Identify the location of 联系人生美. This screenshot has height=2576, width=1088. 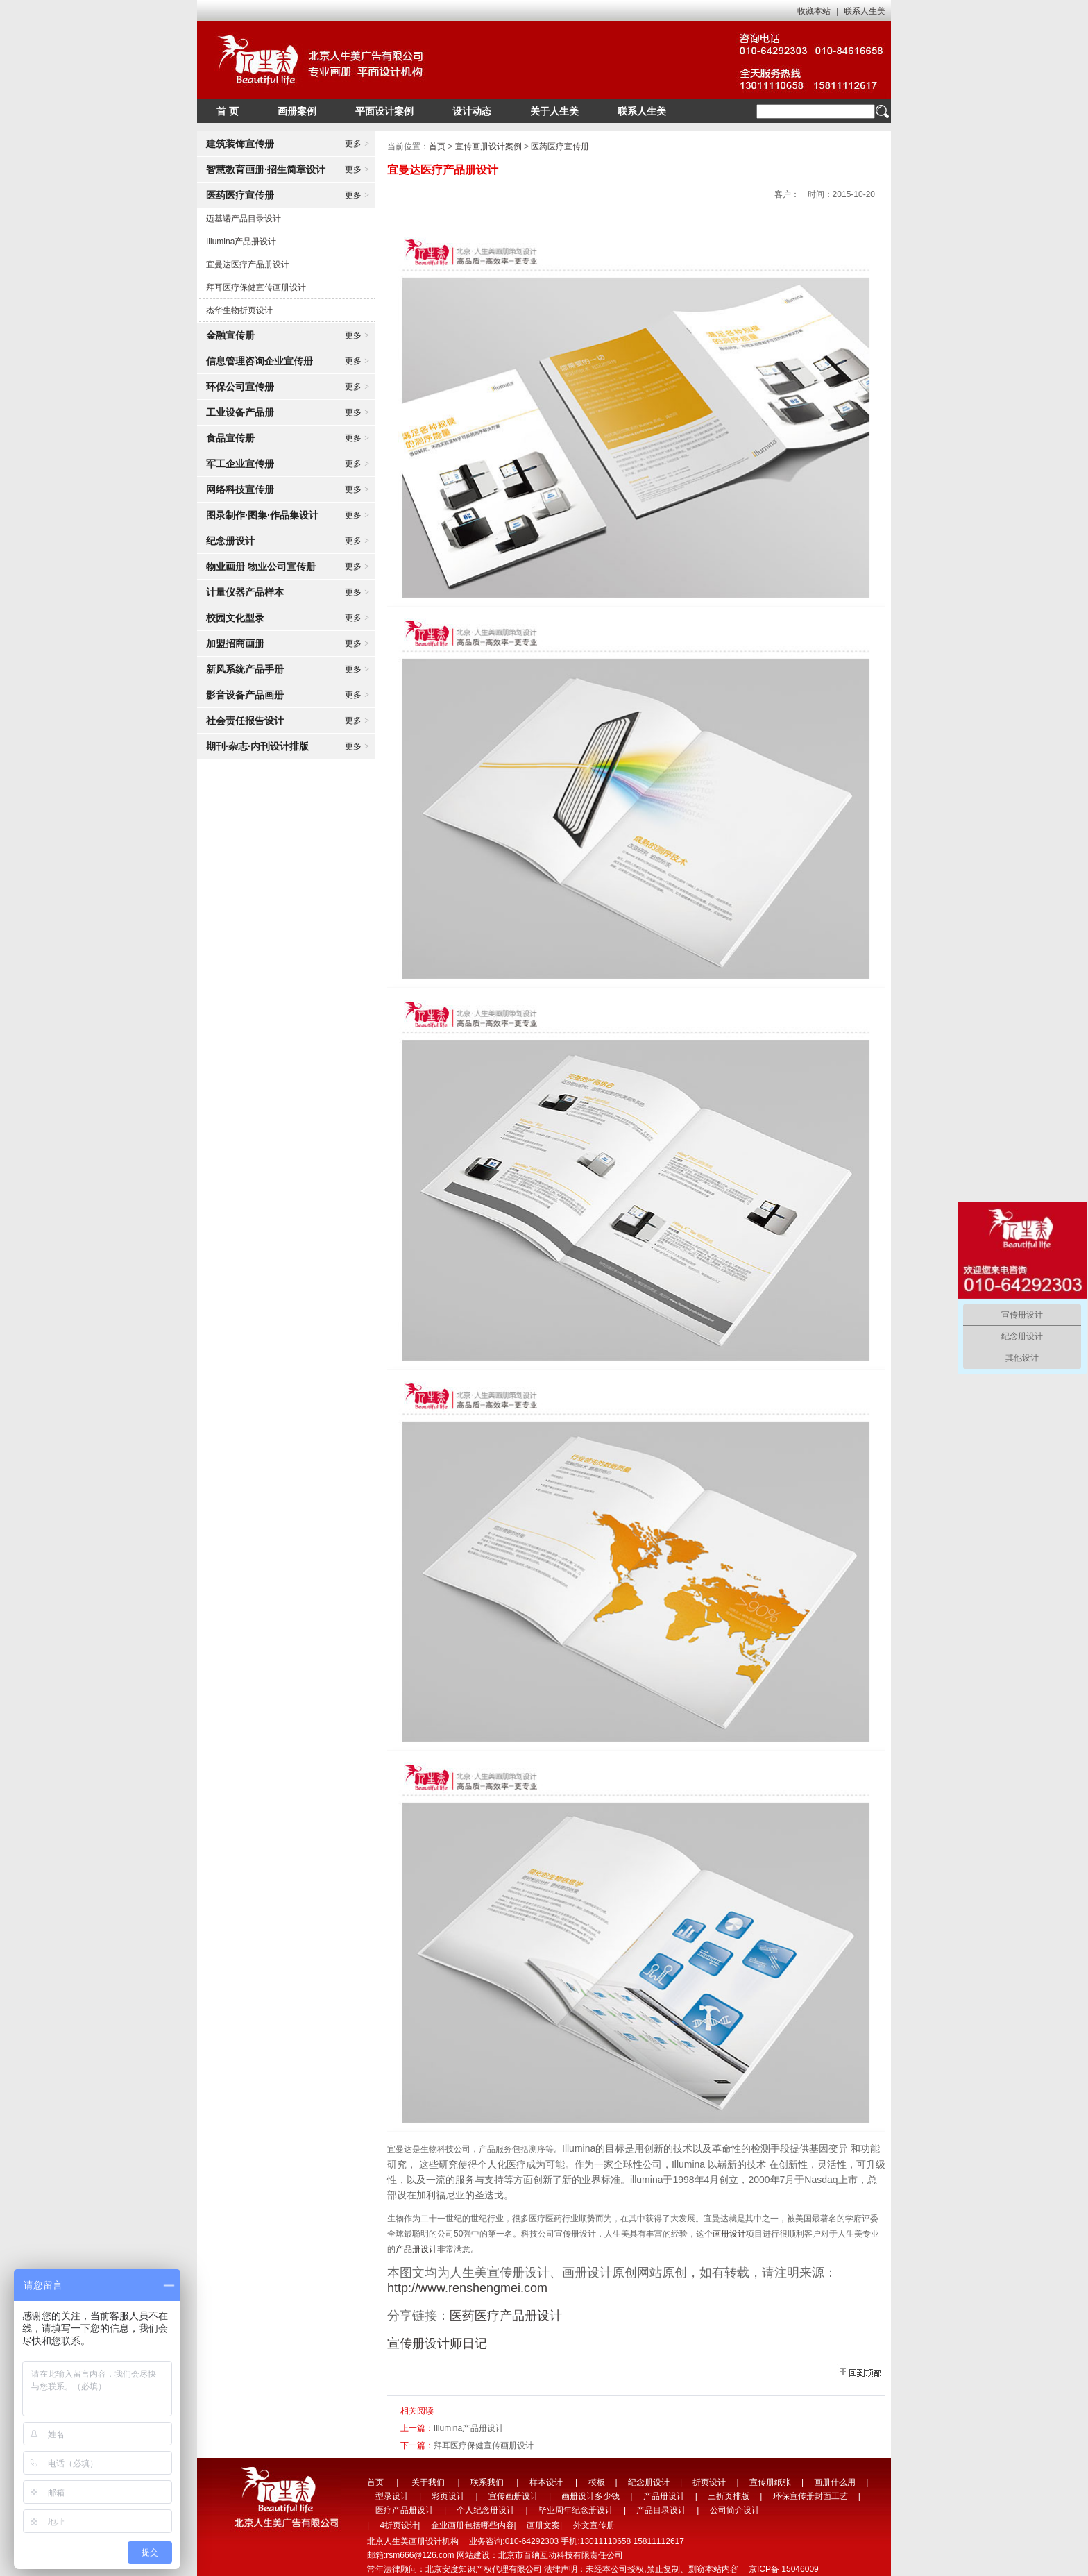
(864, 11).